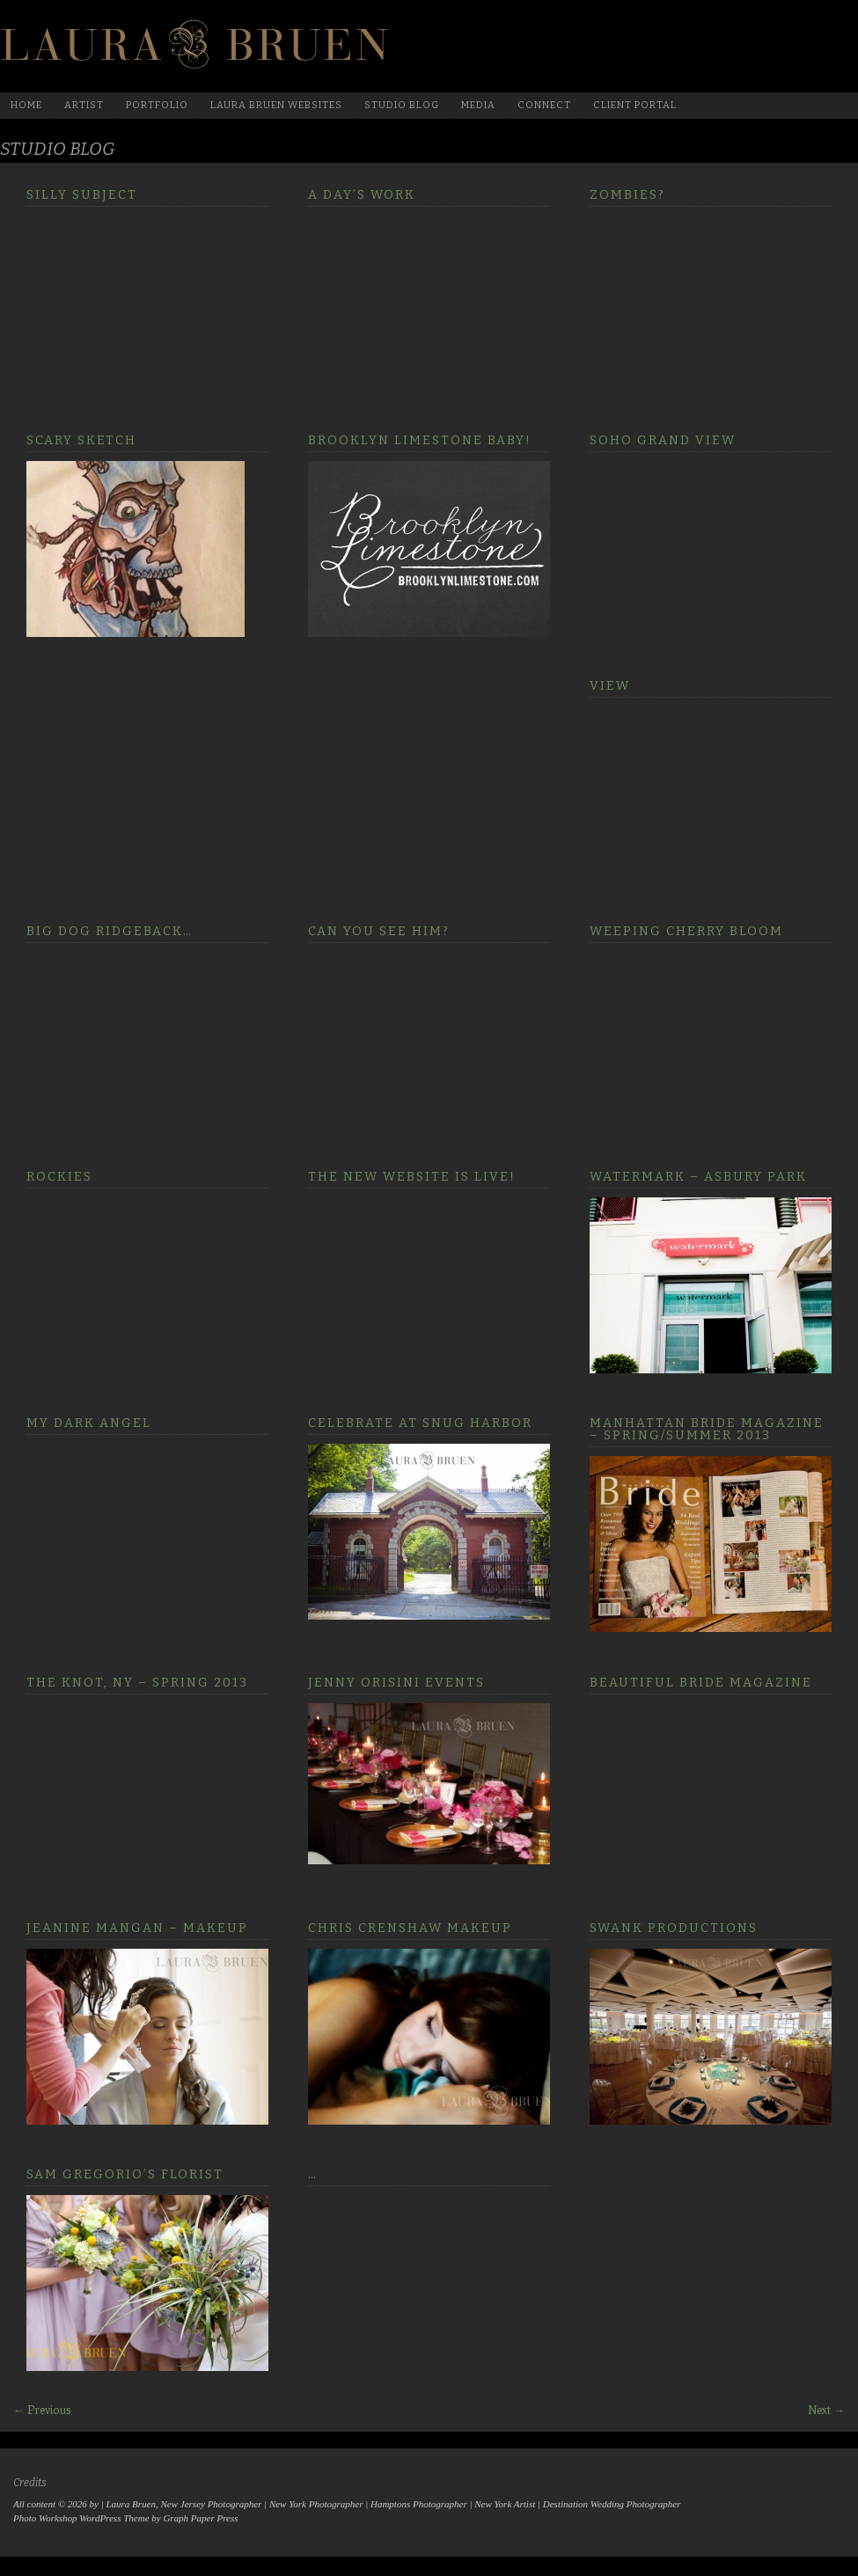  Describe the element at coordinates (826, 2410) in the screenshot. I see `Next →` at that location.